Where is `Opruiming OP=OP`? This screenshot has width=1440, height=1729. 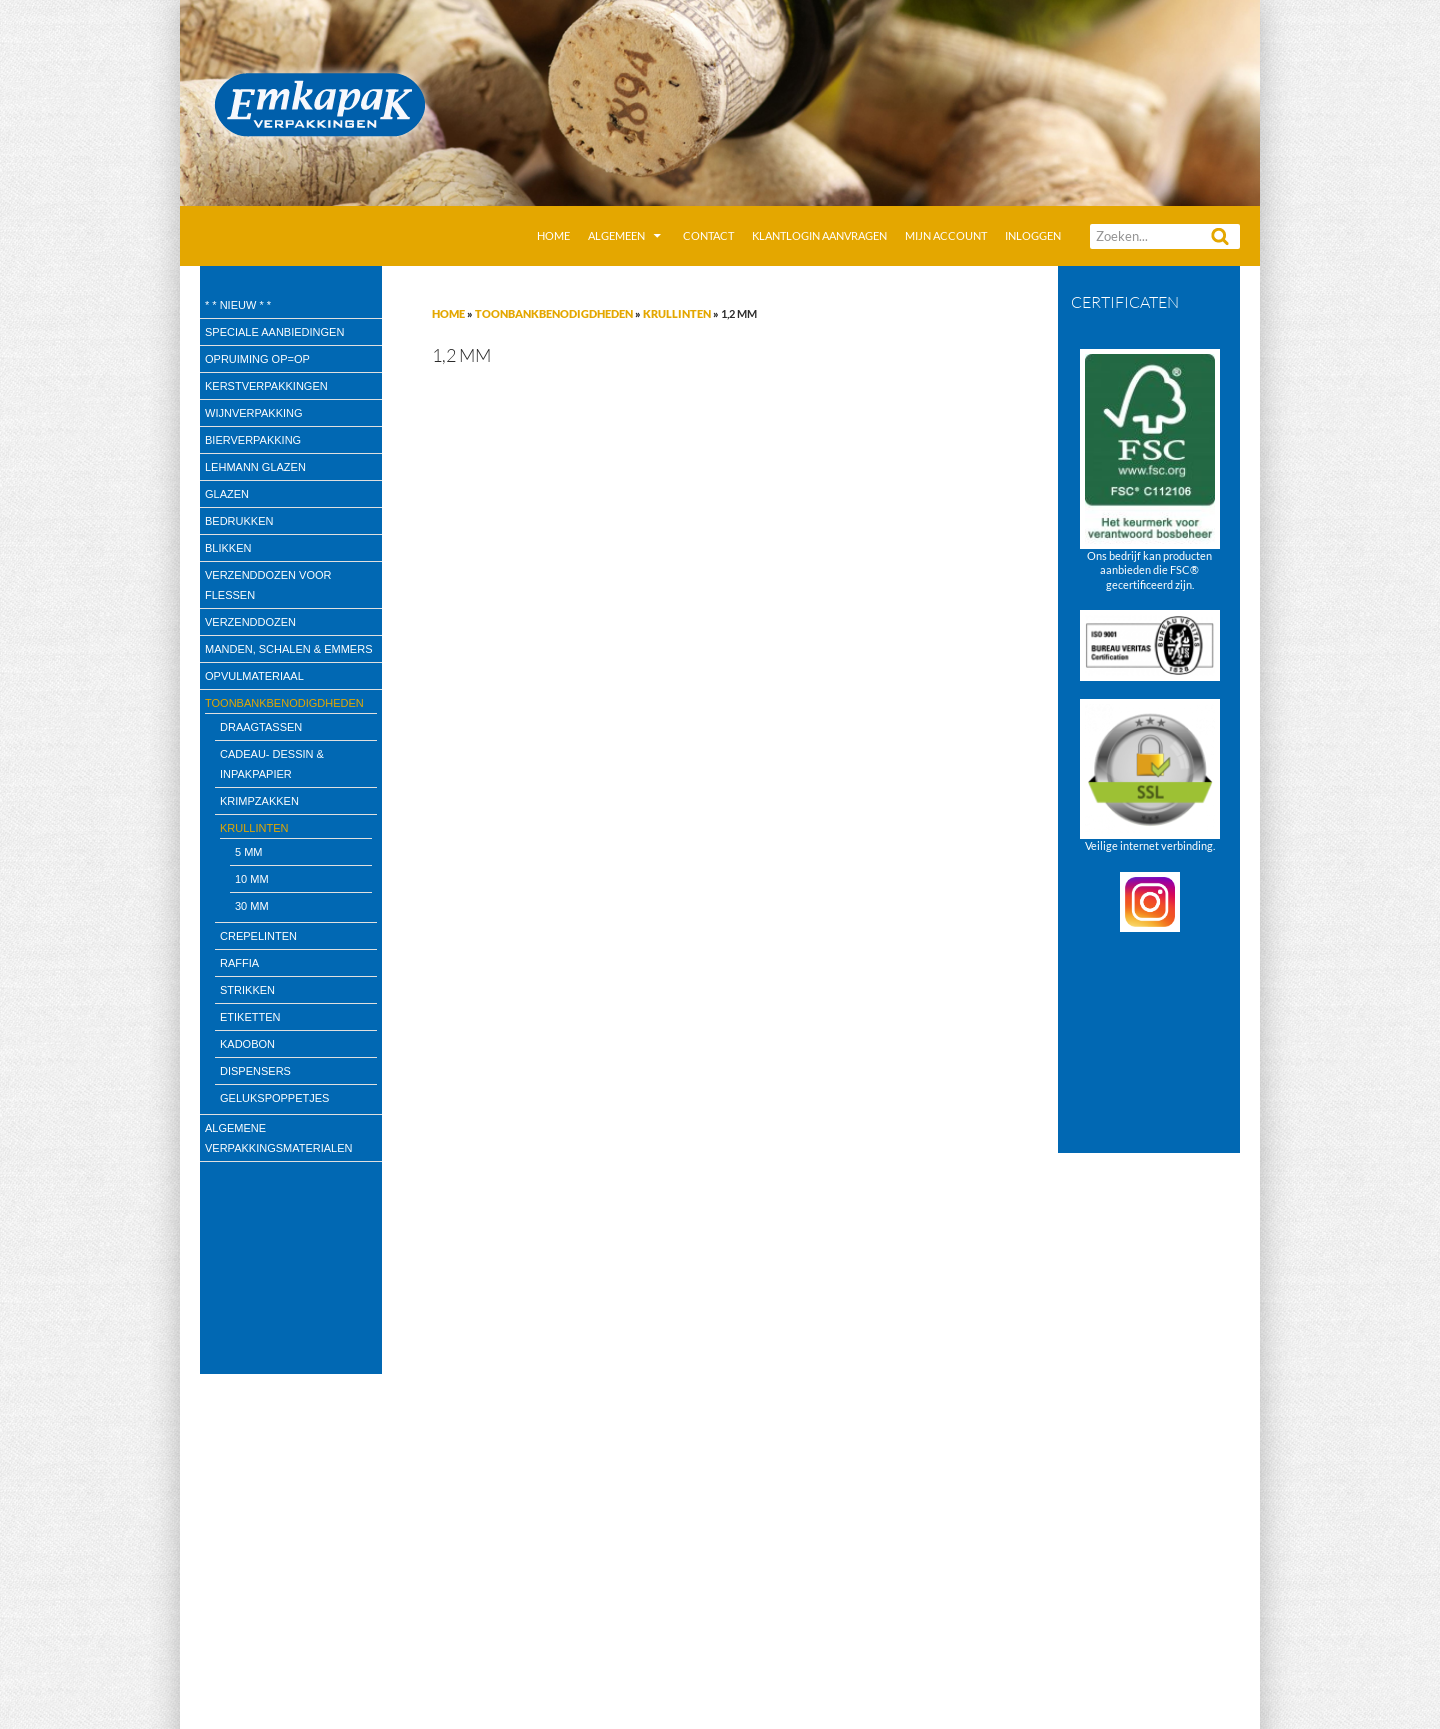
Opruiming OP=OP is located at coordinates (257, 359).